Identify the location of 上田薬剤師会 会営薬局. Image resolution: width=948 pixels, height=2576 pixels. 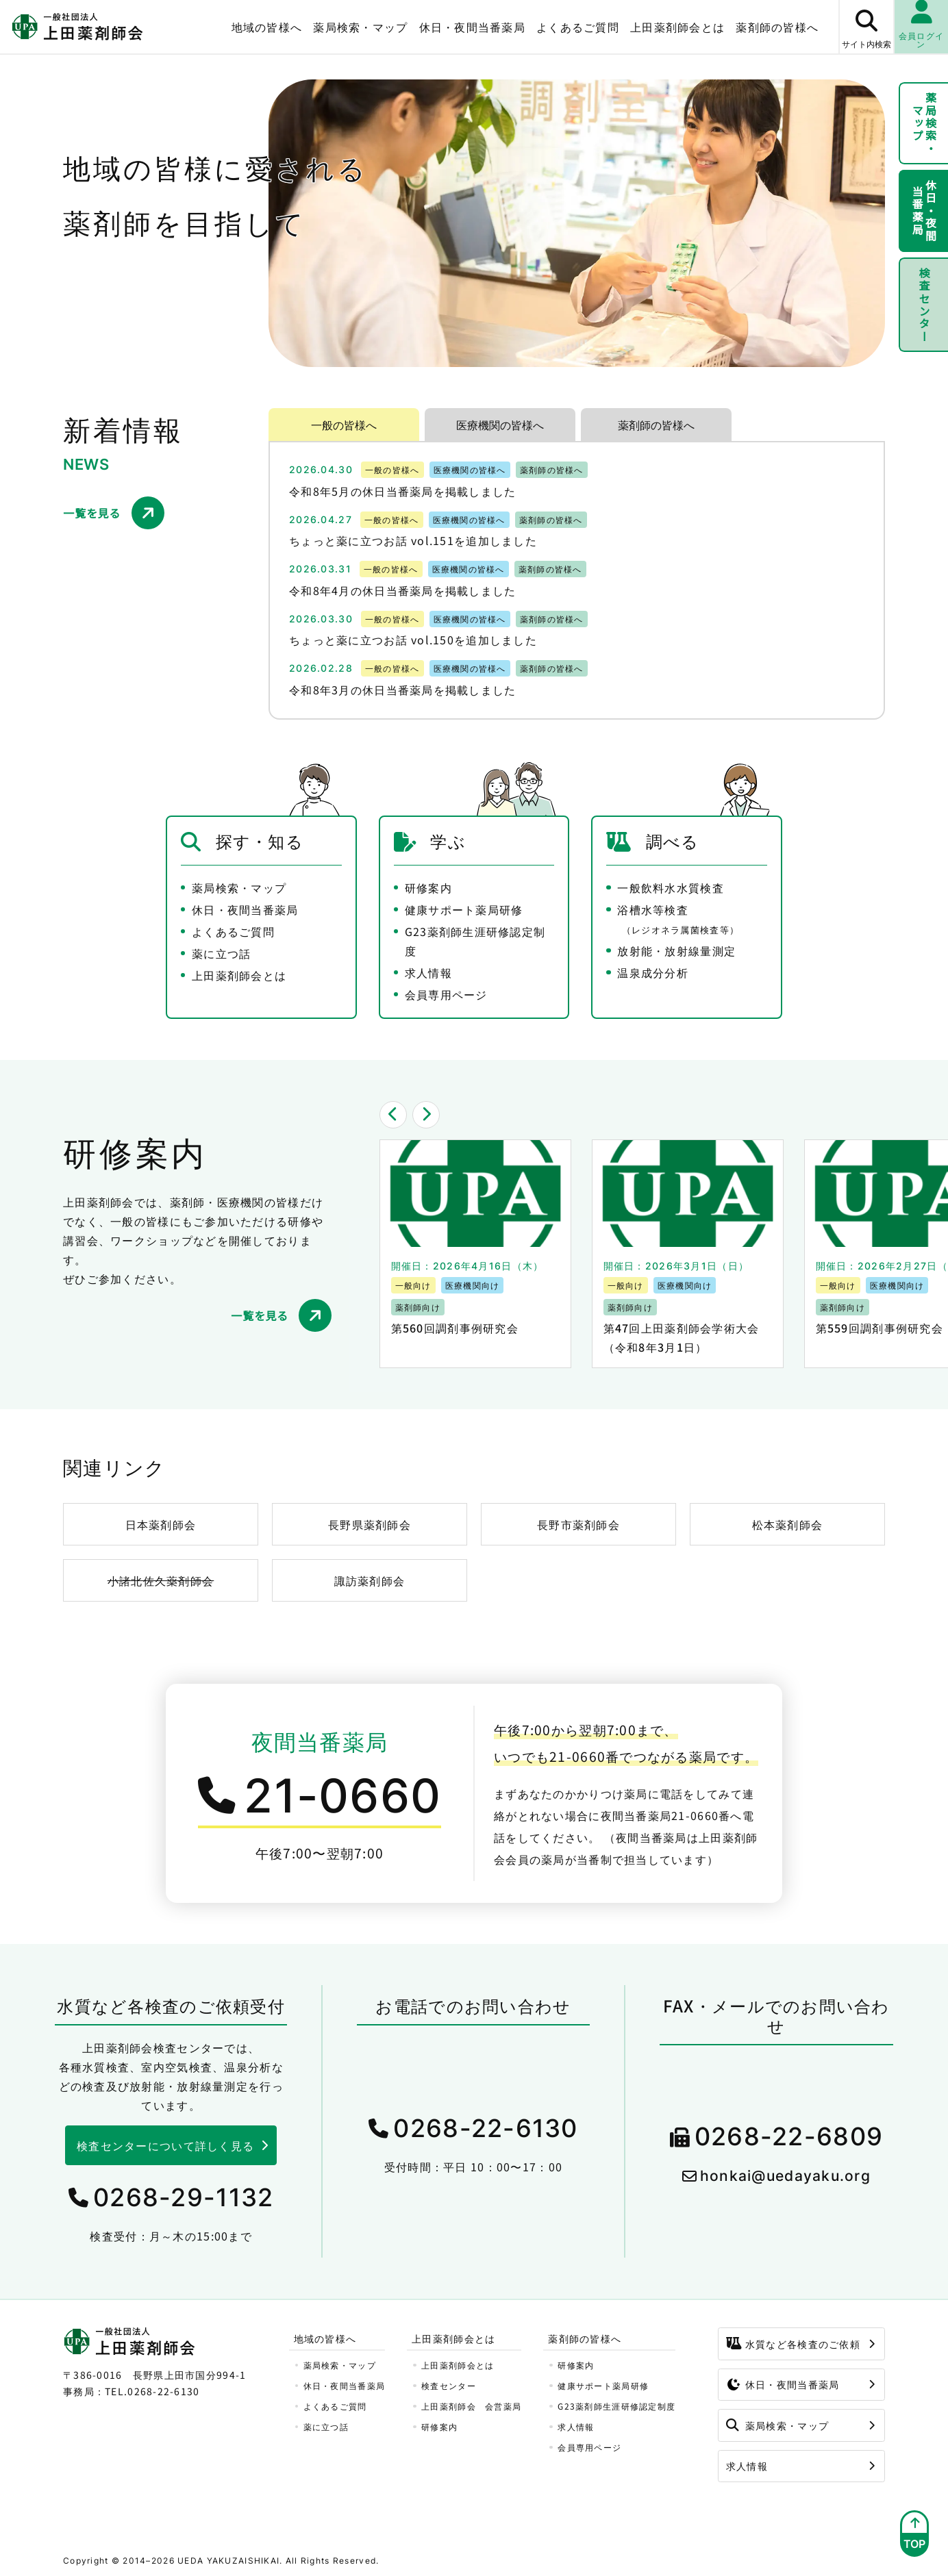
(471, 2406).